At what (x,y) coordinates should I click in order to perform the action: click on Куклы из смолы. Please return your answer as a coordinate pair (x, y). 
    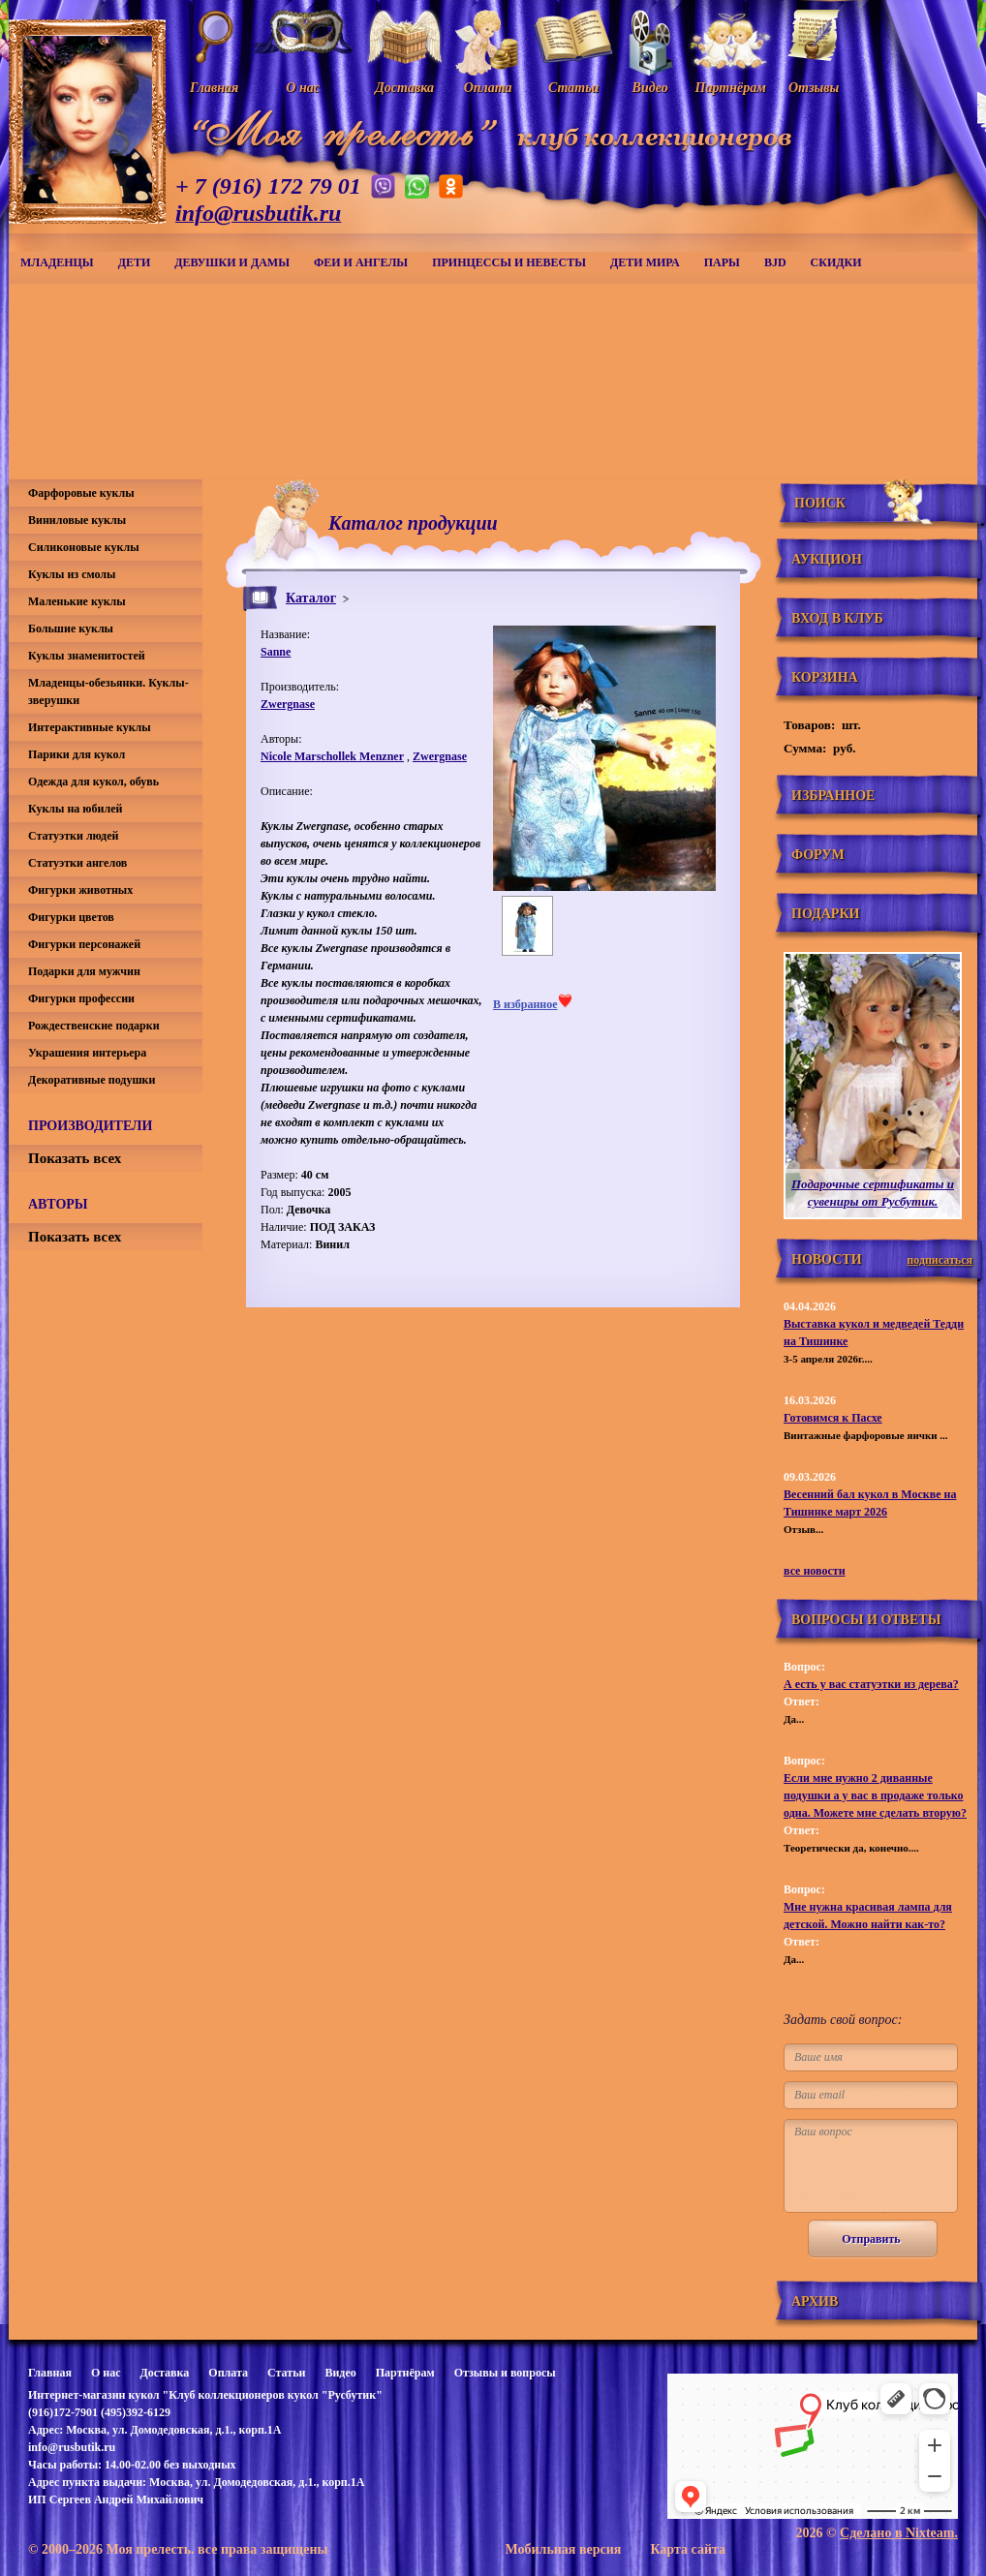
    Looking at the image, I should click on (71, 574).